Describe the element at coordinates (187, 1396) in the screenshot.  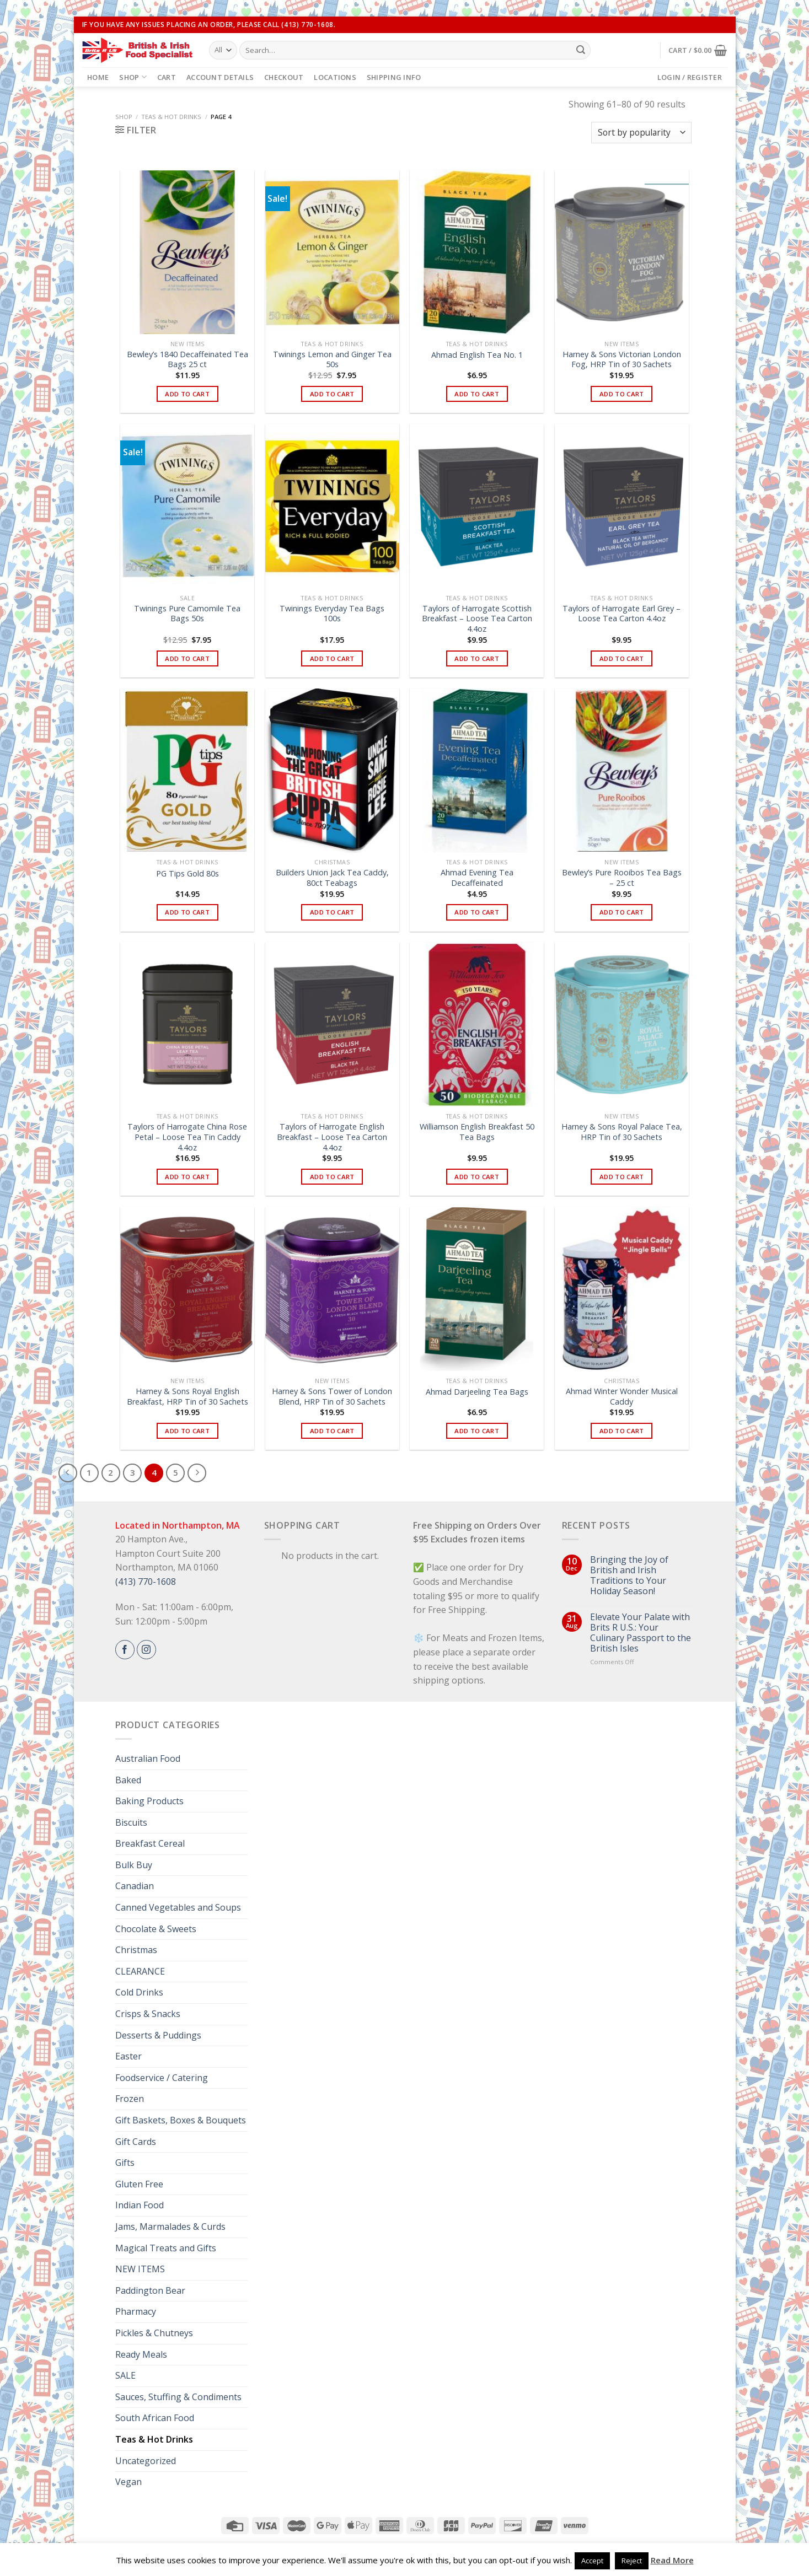
I see `Harney & Sons Royal English Breakfast, HRP Tin of 30 Sachets` at that location.